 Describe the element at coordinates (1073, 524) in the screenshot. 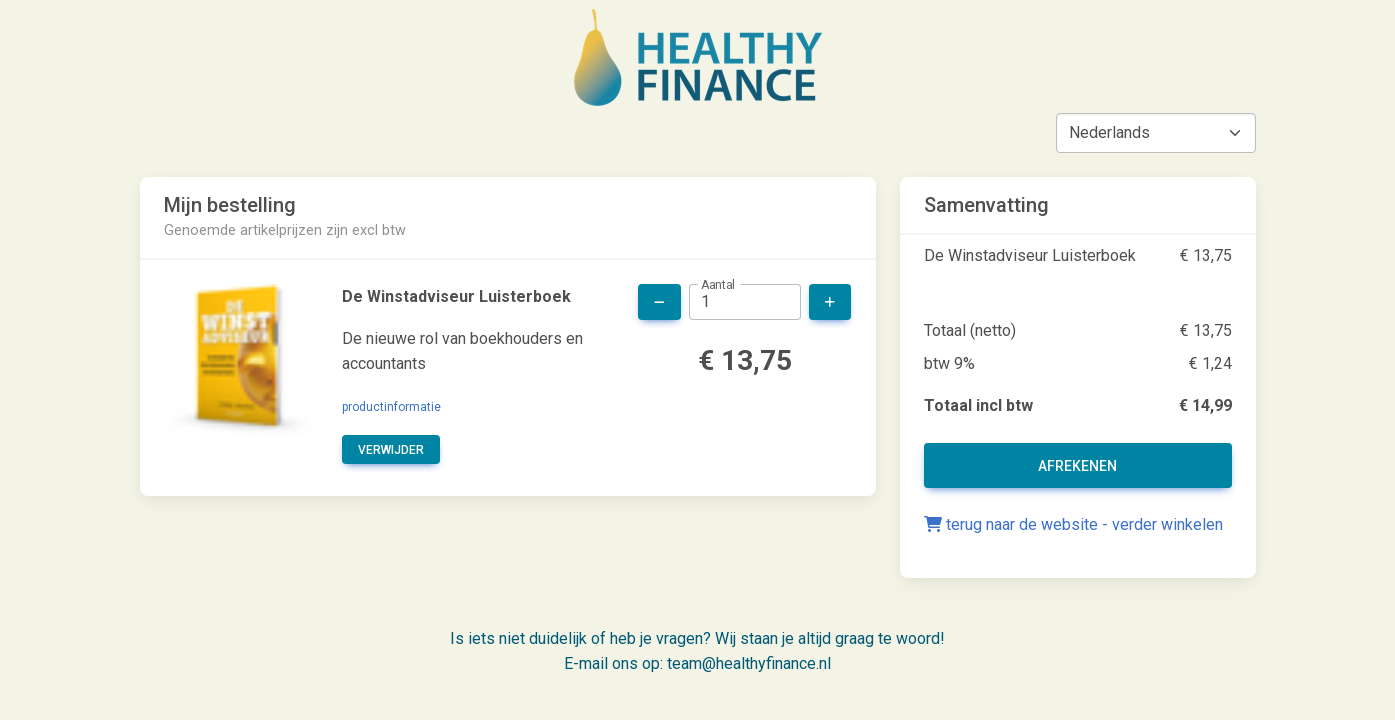

I see `terug naar de website - verder winkelen` at that location.